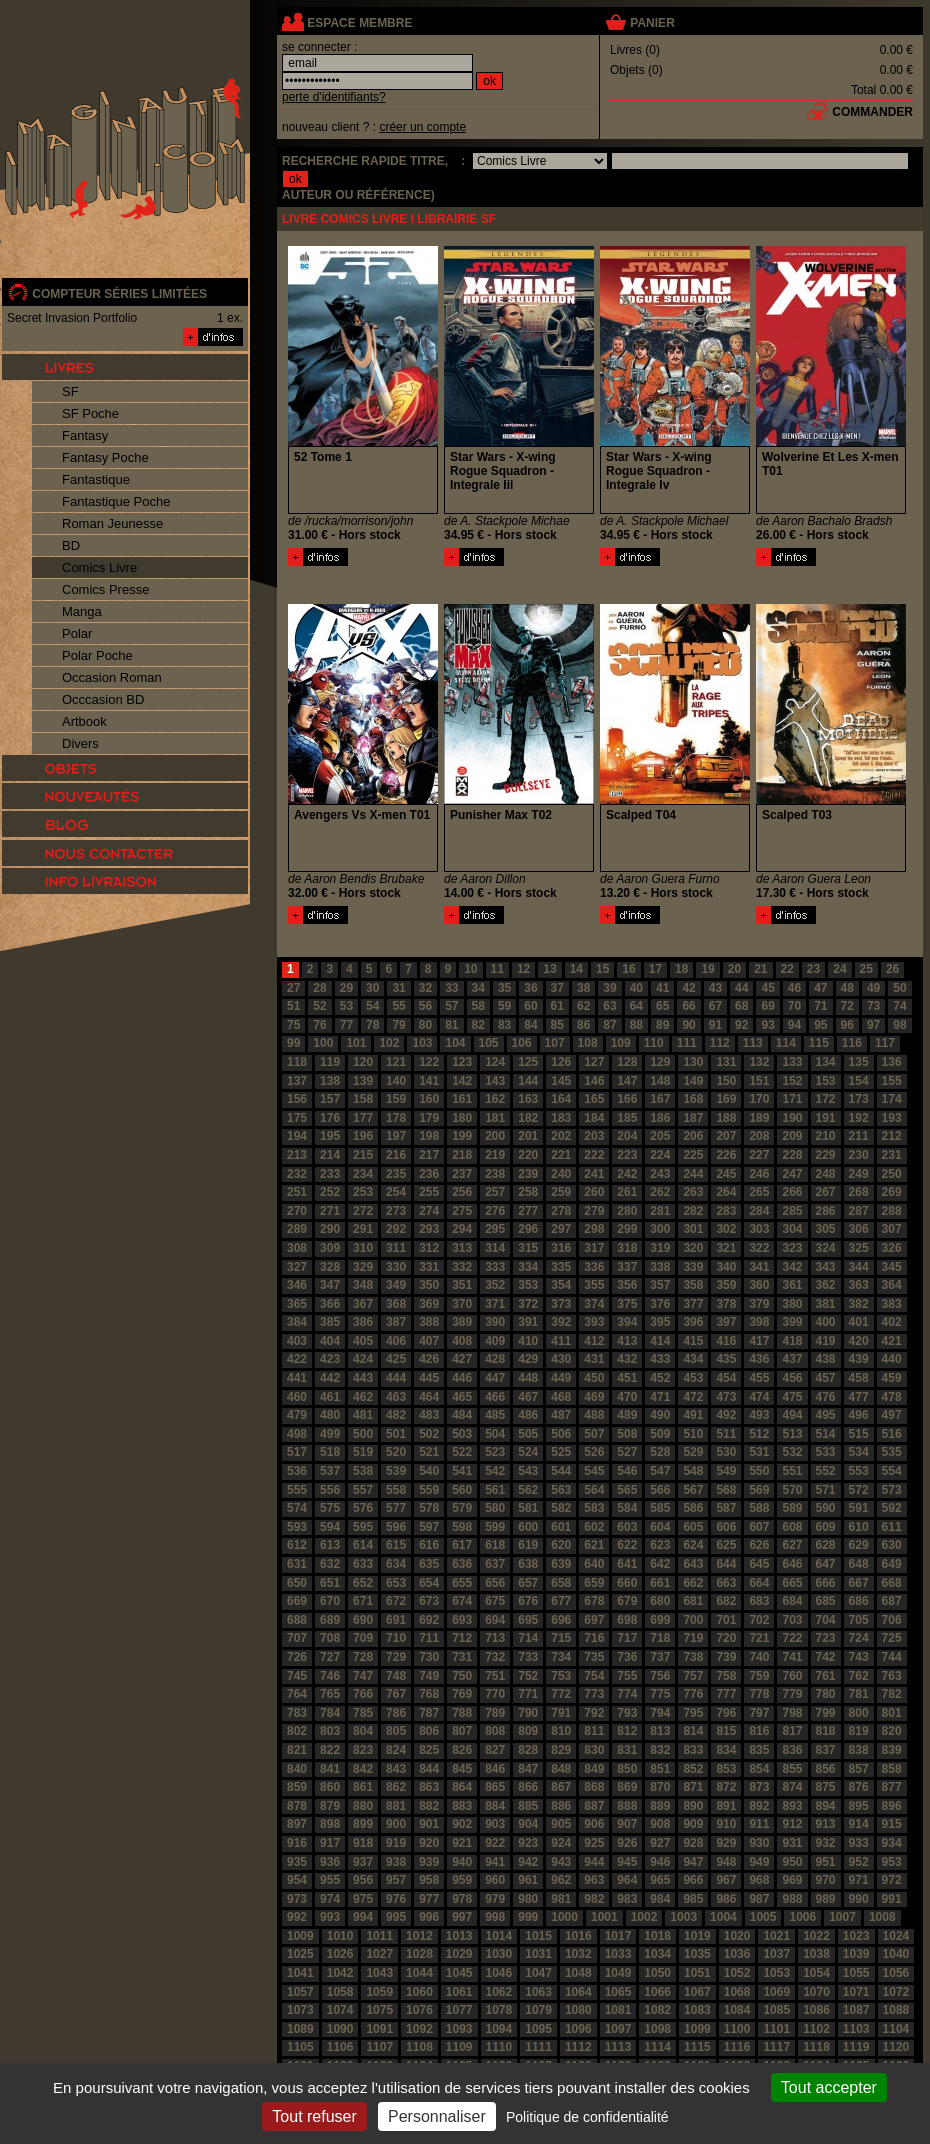 The image size is (930, 2144). Describe the element at coordinates (462, 1899) in the screenshot. I see `978` at that location.